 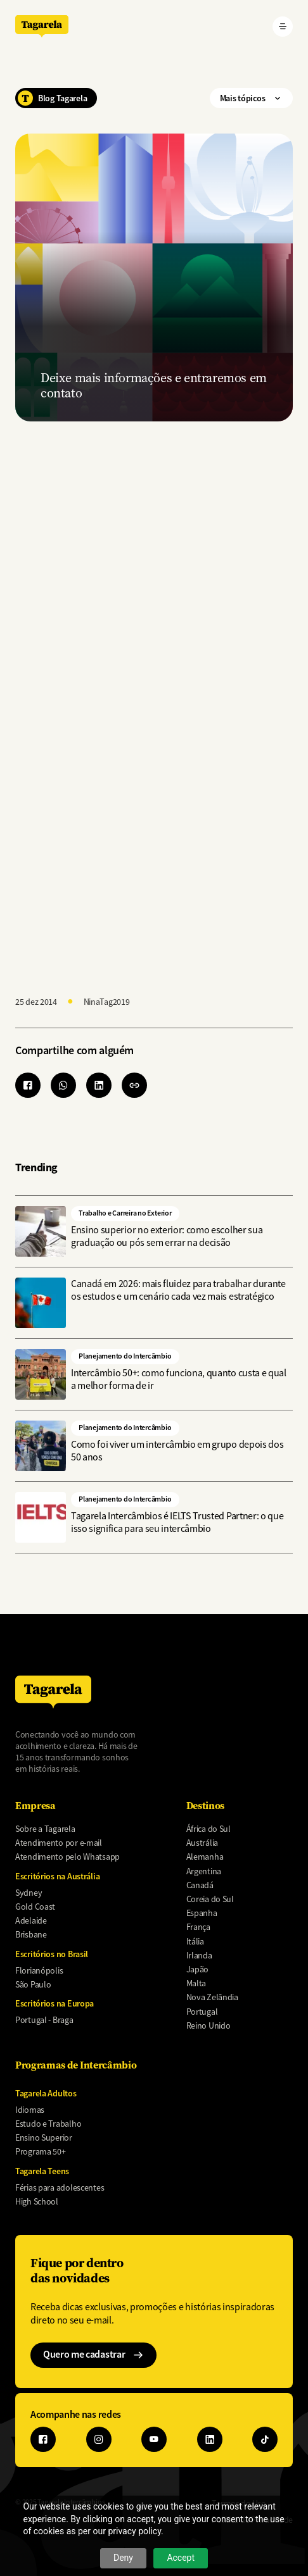 What do you see at coordinates (99, 1085) in the screenshot?
I see `[Share to Linkedin]` at bounding box center [99, 1085].